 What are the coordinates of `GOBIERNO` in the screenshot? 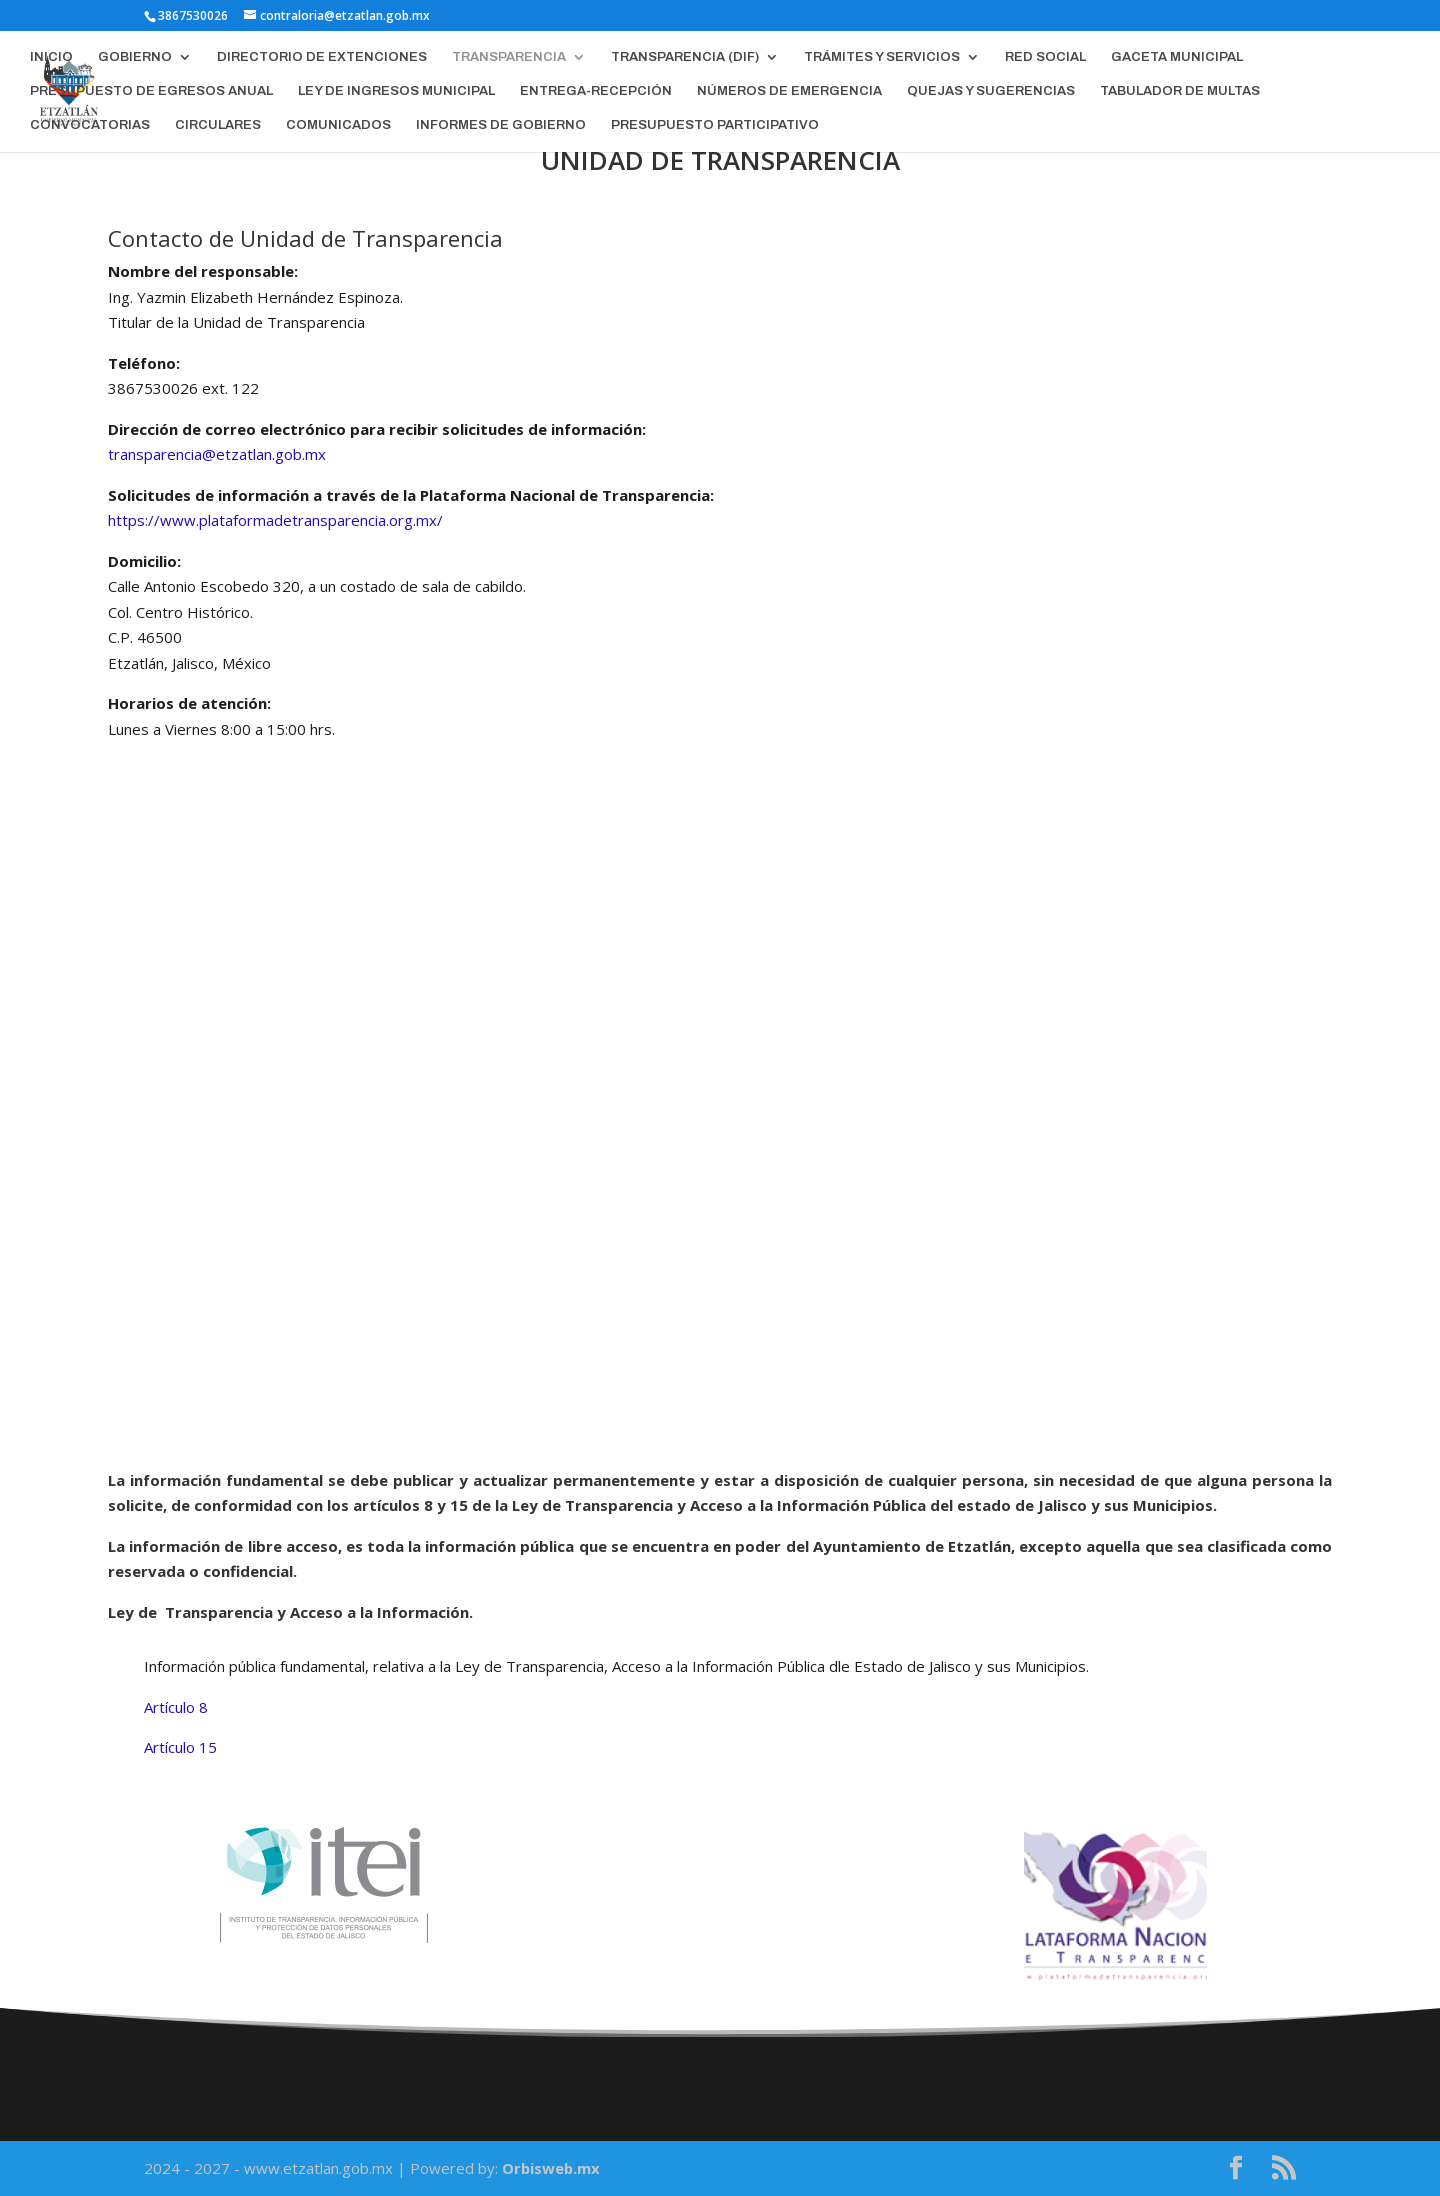 It's located at (135, 57).